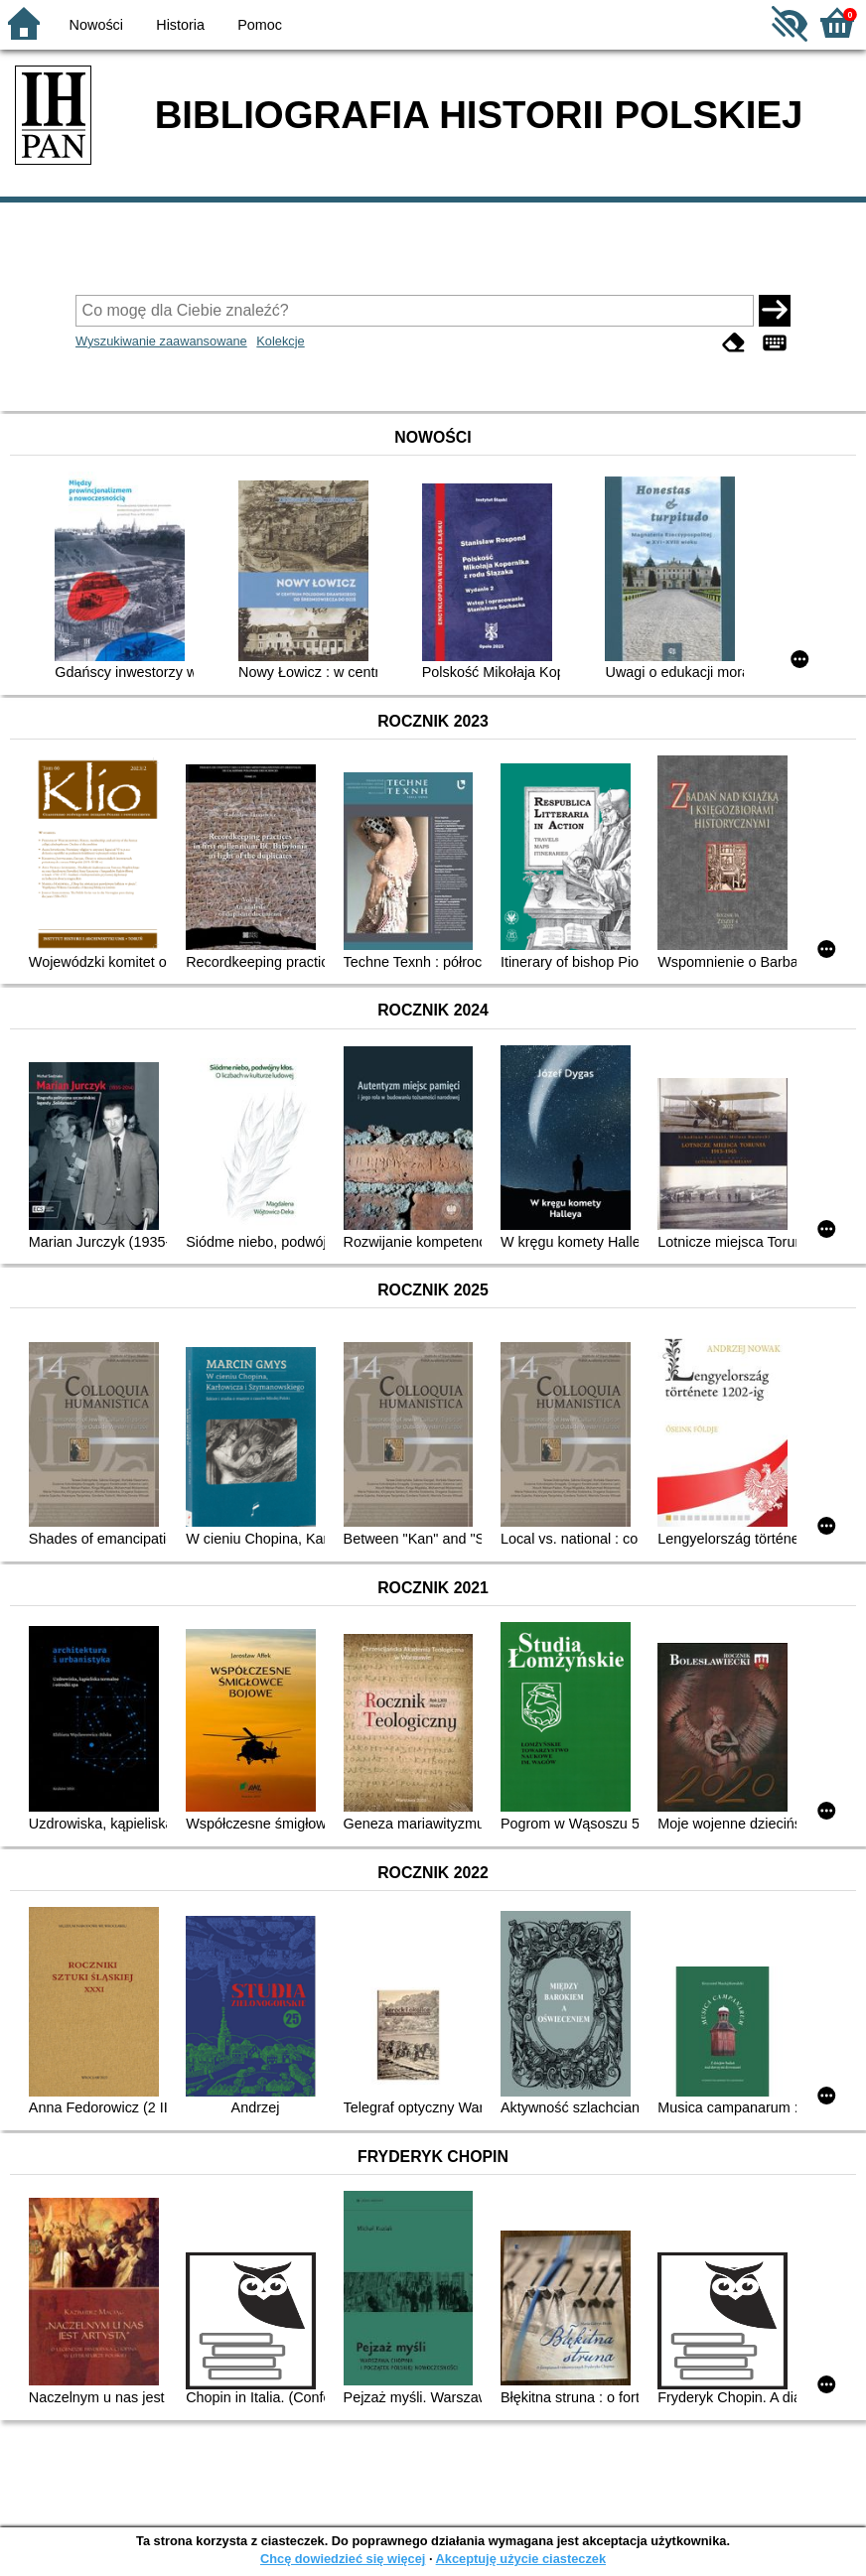 The image size is (866, 2576). I want to click on Pomoc, so click(259, 25).